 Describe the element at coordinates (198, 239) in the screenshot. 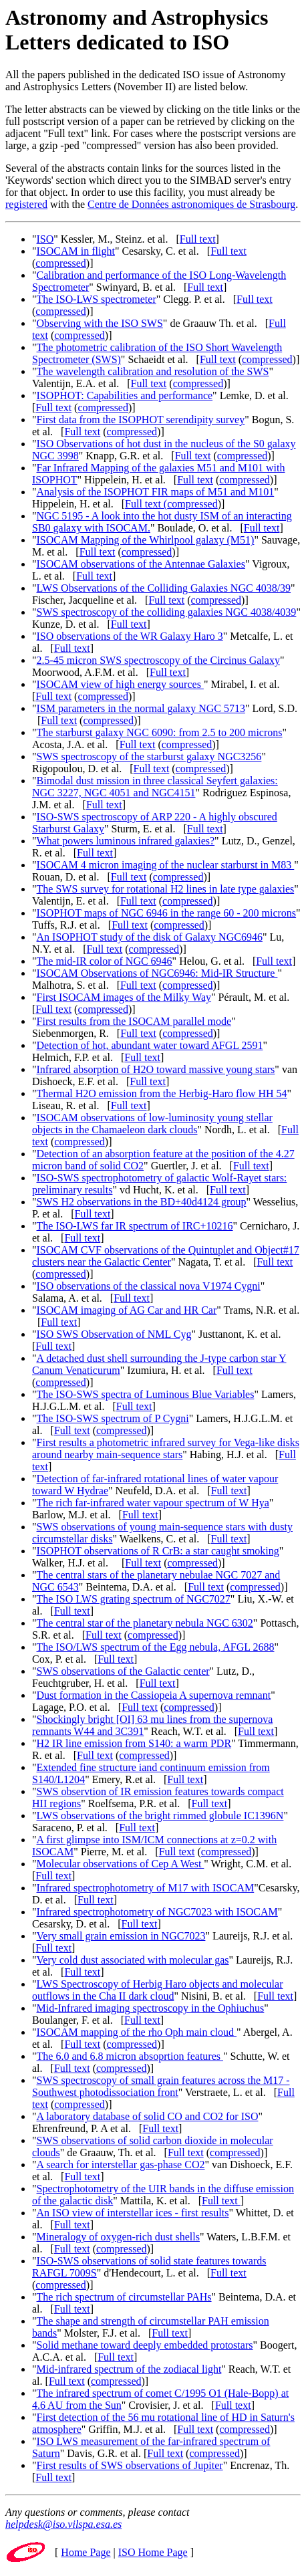

I see `Full text` at that location.